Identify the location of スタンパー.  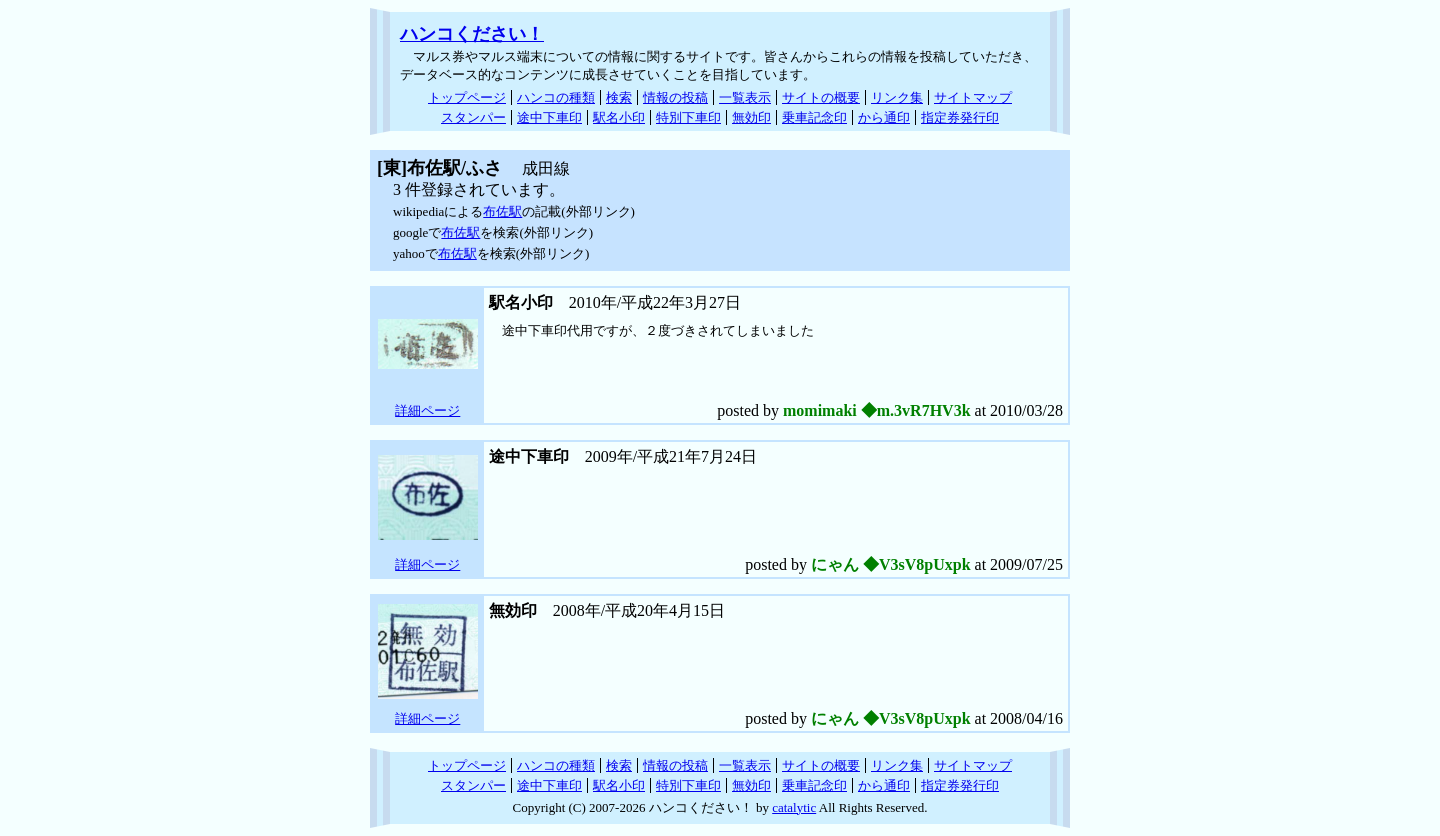
(473, 117).